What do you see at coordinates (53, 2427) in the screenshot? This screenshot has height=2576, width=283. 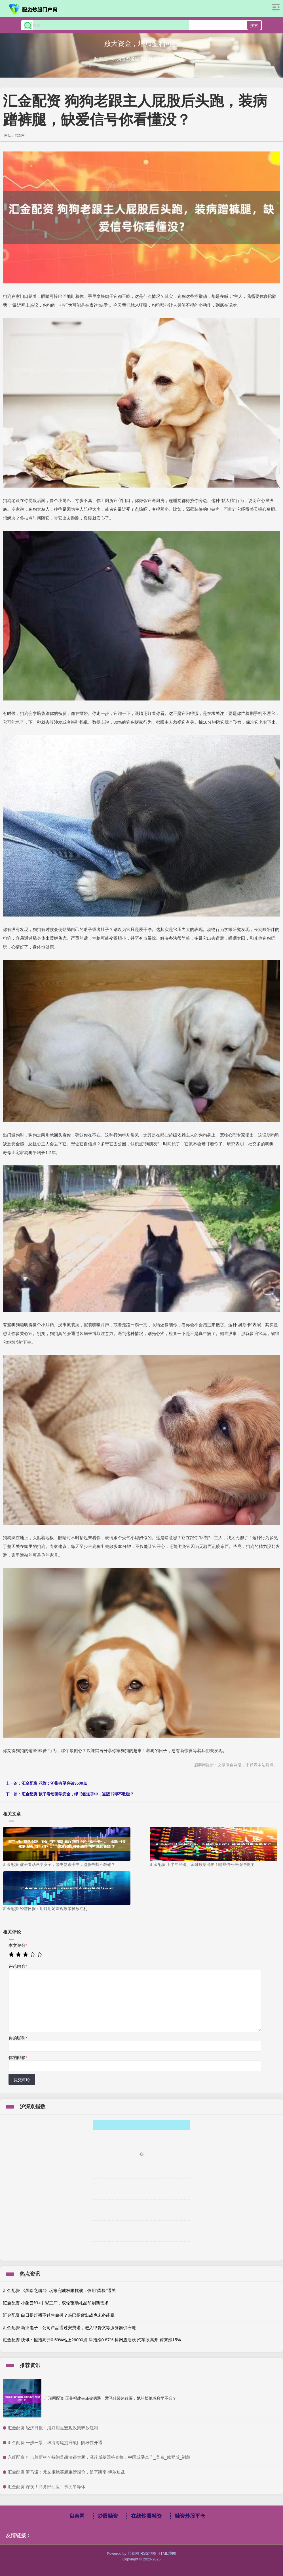 I see `​汇金配资 经济日报：用好用足宏观政策释放红利` at bounding box center [53, 2427].